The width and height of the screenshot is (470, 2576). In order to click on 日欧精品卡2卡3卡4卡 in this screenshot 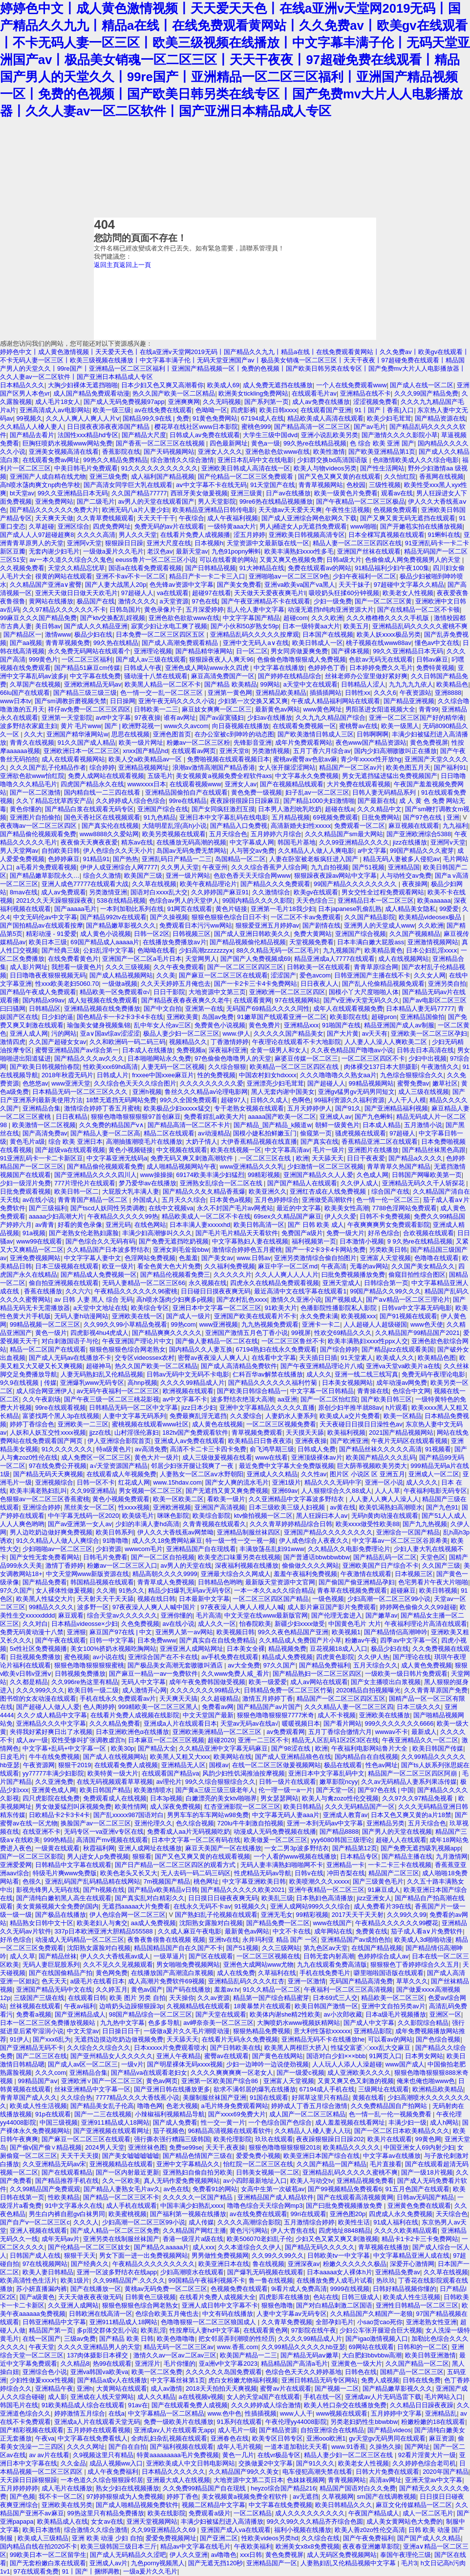, I will do `click(59, 1815)`.